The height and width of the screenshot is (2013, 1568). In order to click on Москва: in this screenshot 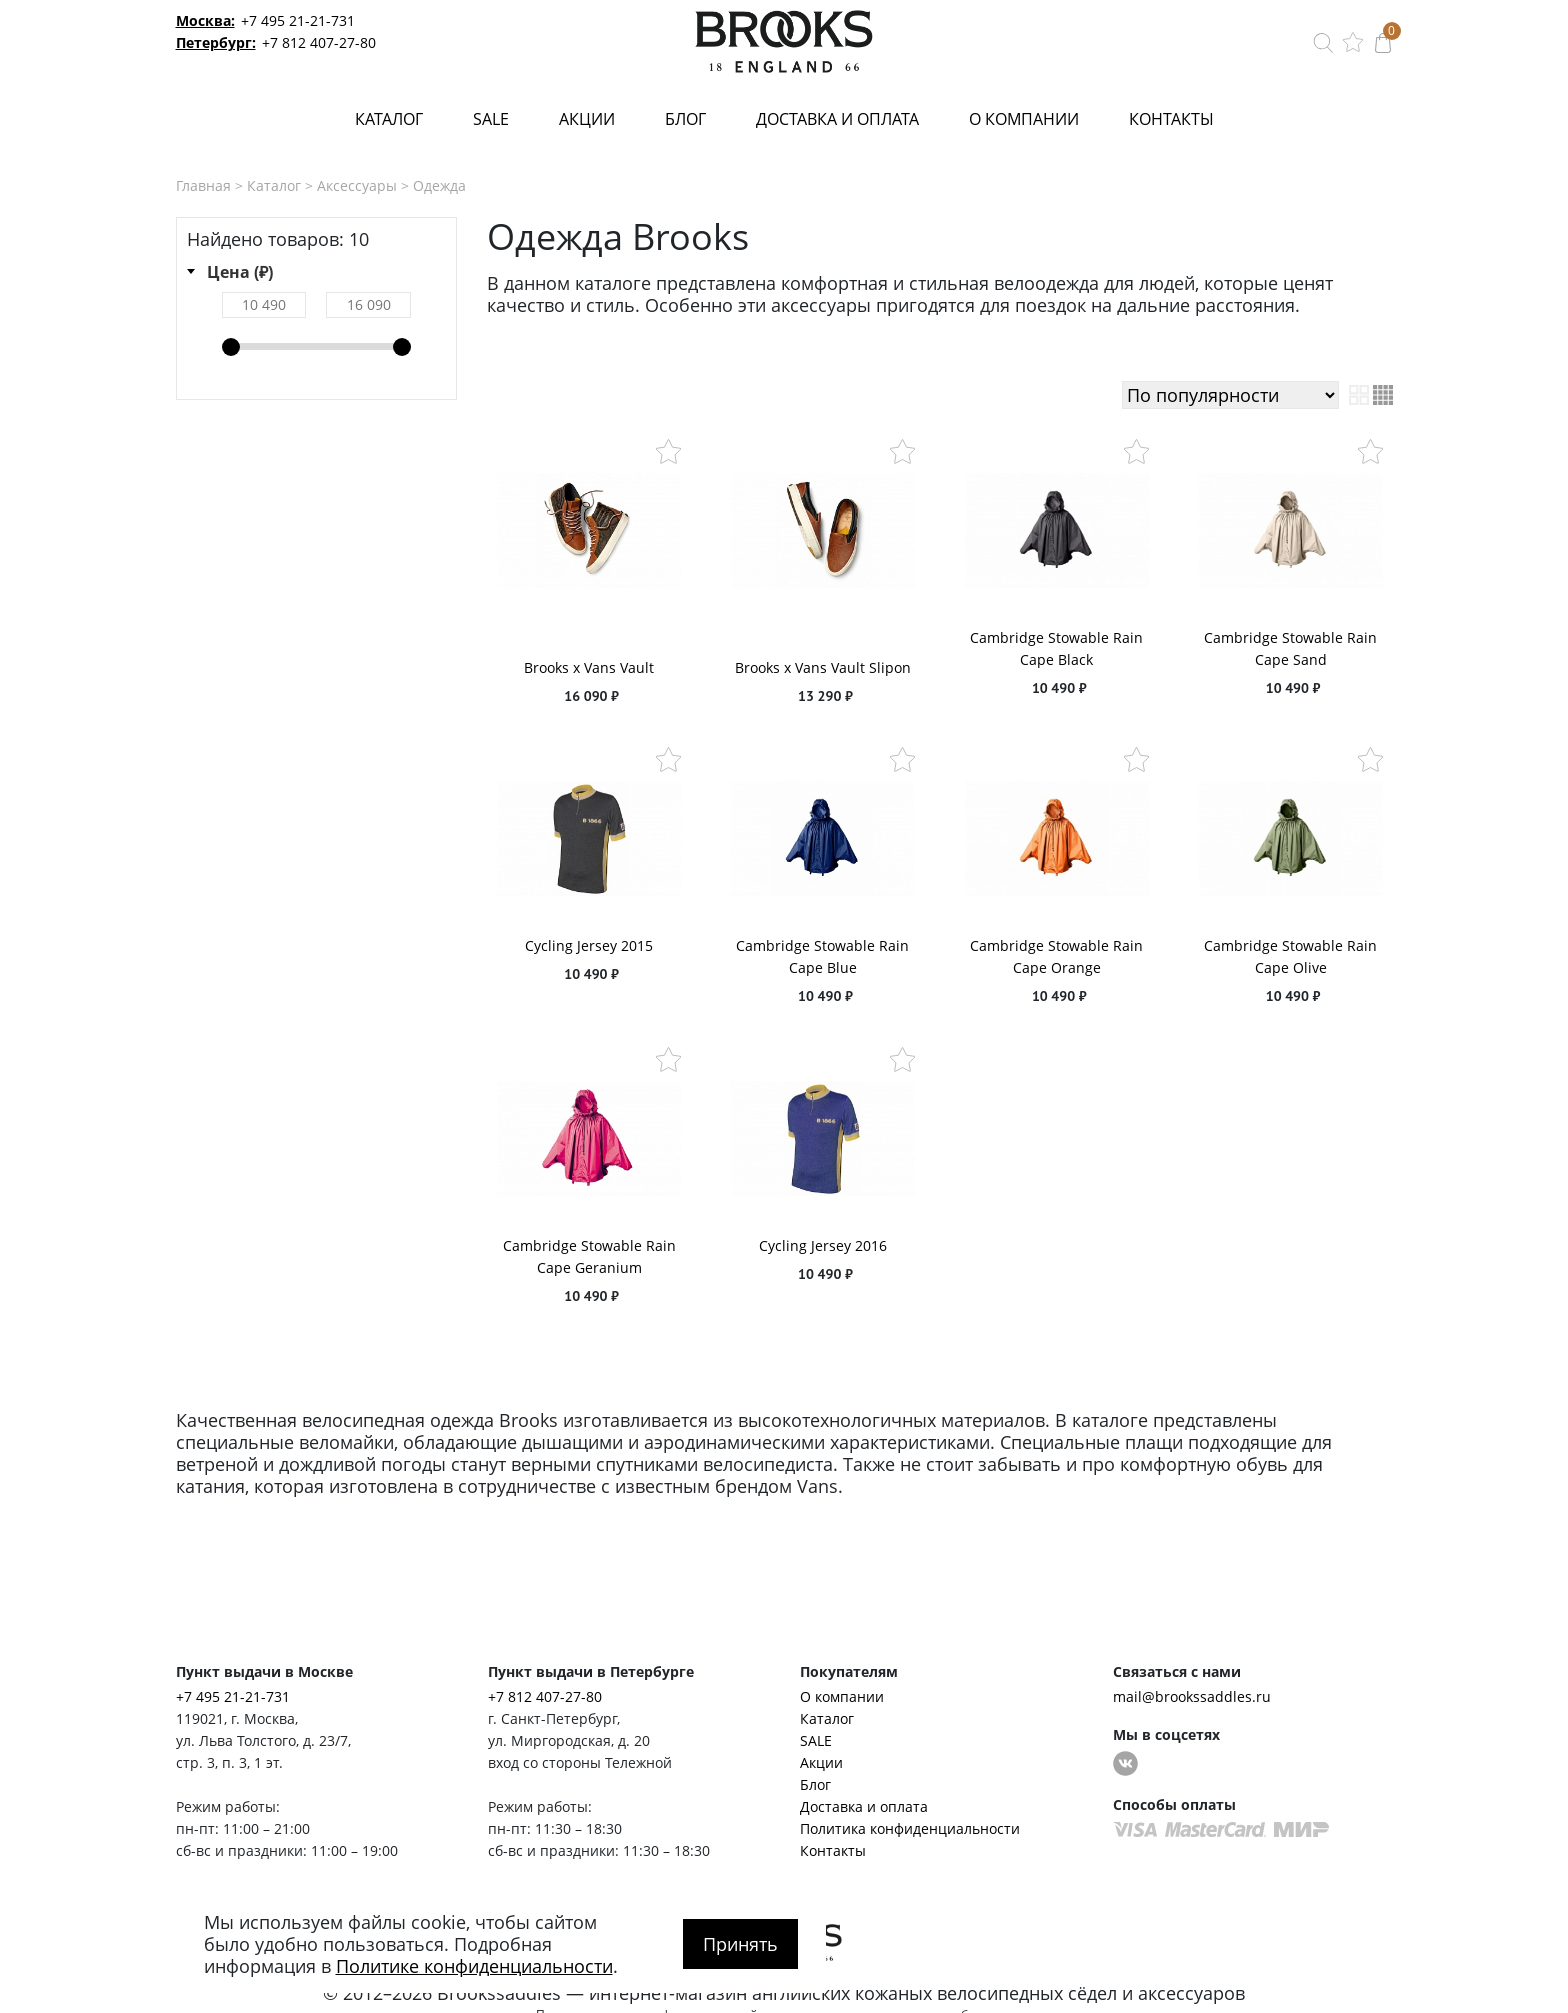, I will do `click(205, 20)`.